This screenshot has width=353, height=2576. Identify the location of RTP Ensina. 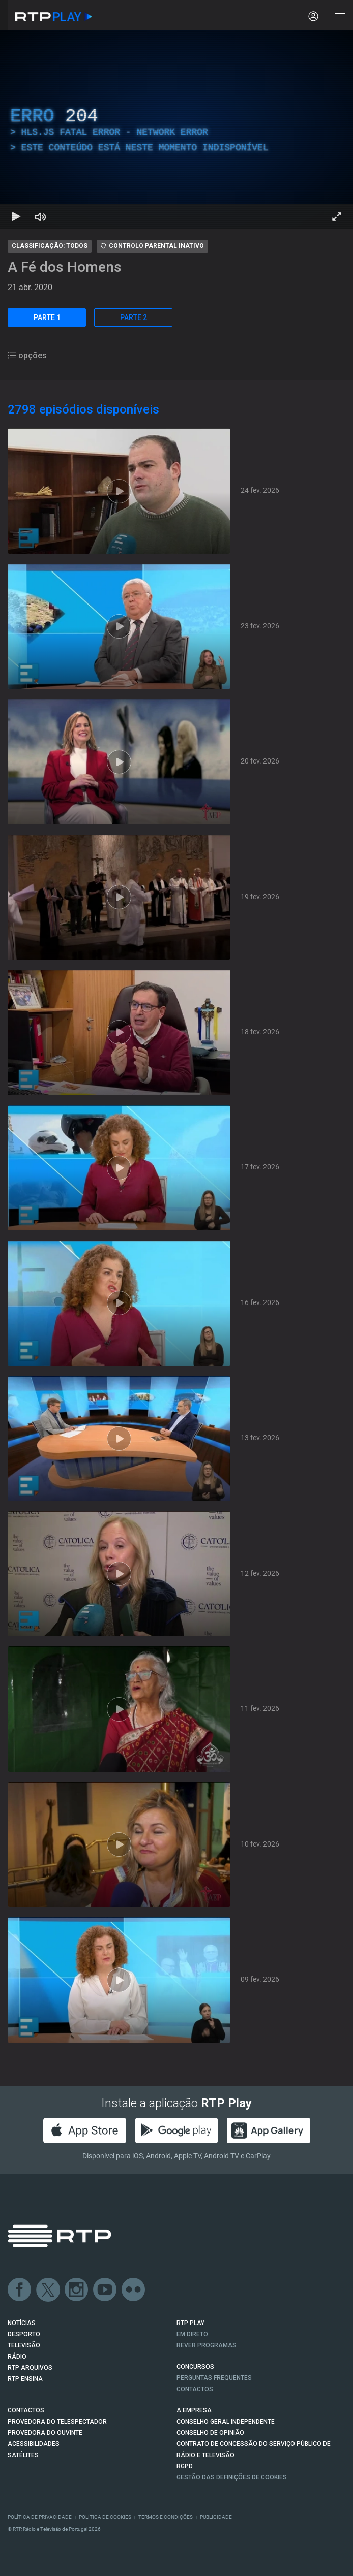
(25, 2378).